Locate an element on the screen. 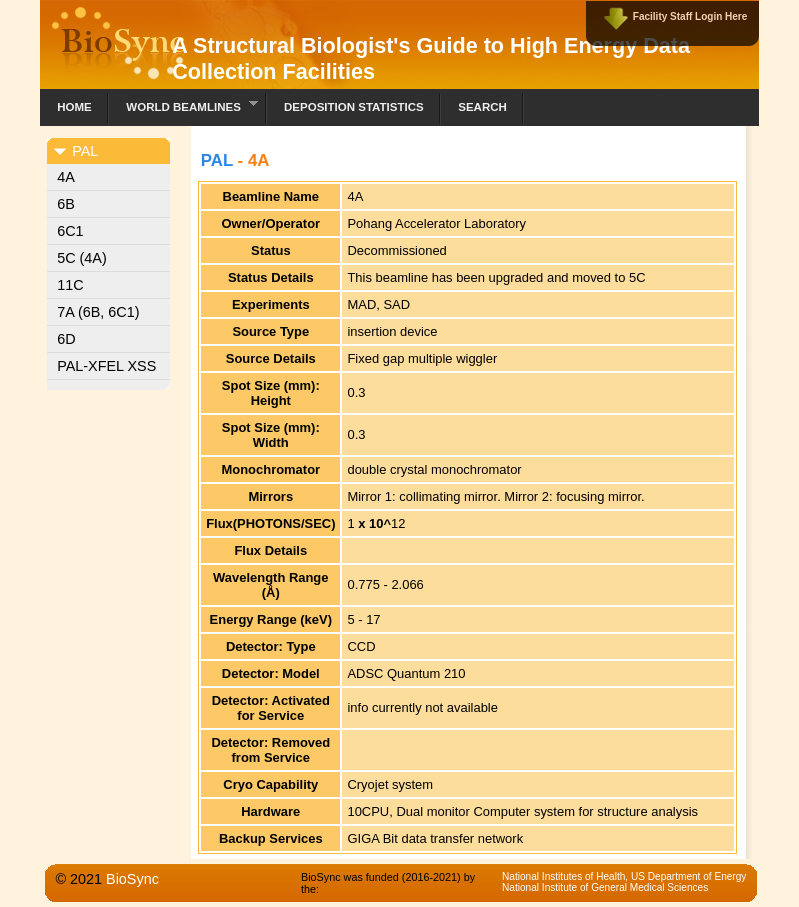 Image resolution: width=799 pixels, height=907 pixels. Deposition Statistics is located at coordinates (354, 107).